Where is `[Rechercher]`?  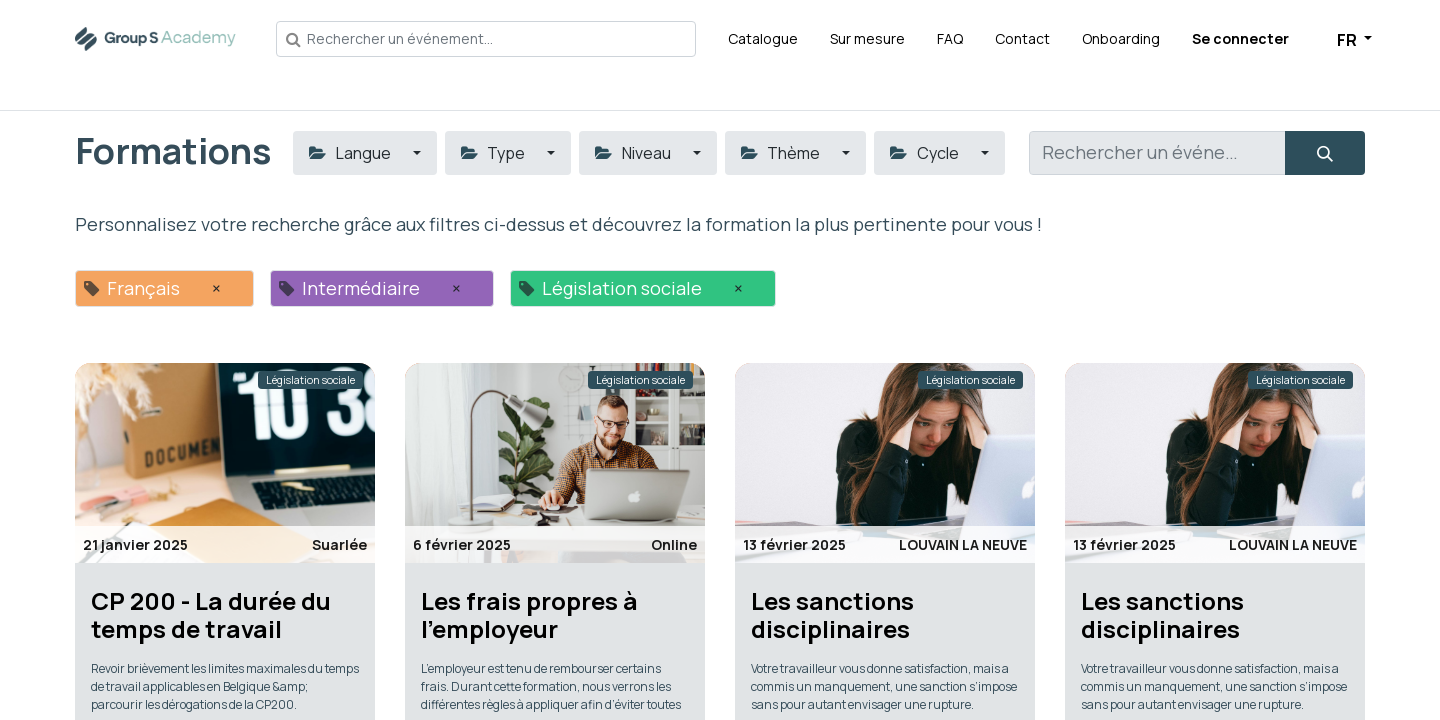 [Rechercher] is located at coordinates (1325, 153).